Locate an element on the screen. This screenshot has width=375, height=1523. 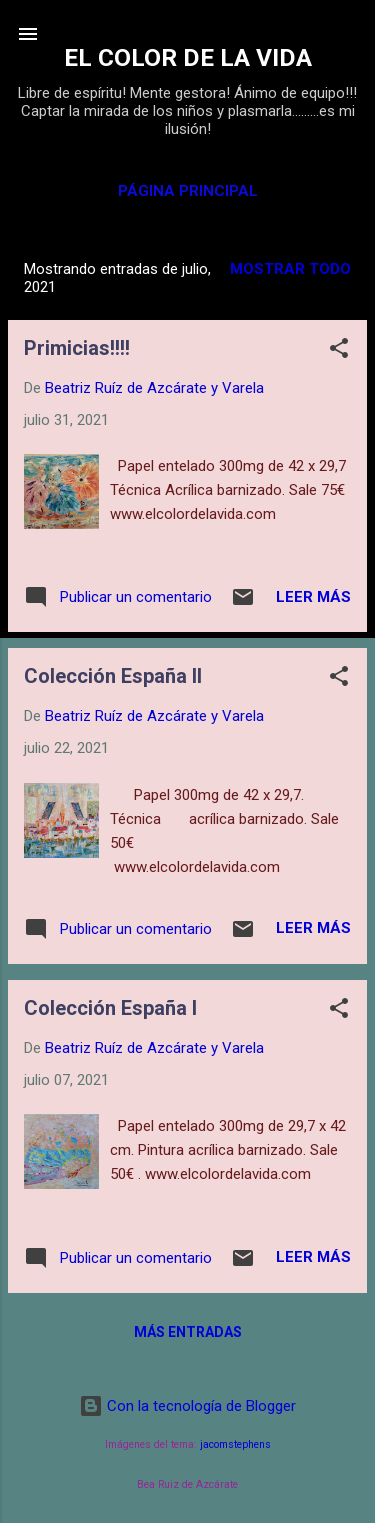
Mostrar todo is located at coordinates (290, 269).